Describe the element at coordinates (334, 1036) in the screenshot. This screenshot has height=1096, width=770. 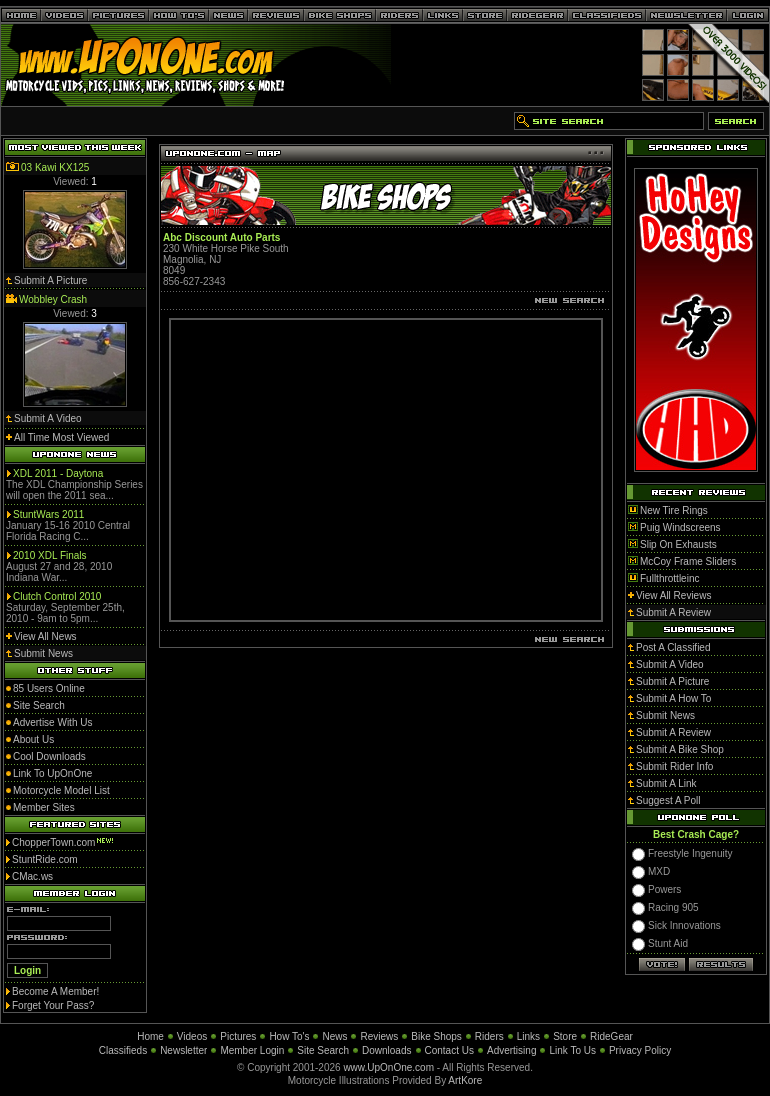
I see `News` at that location.